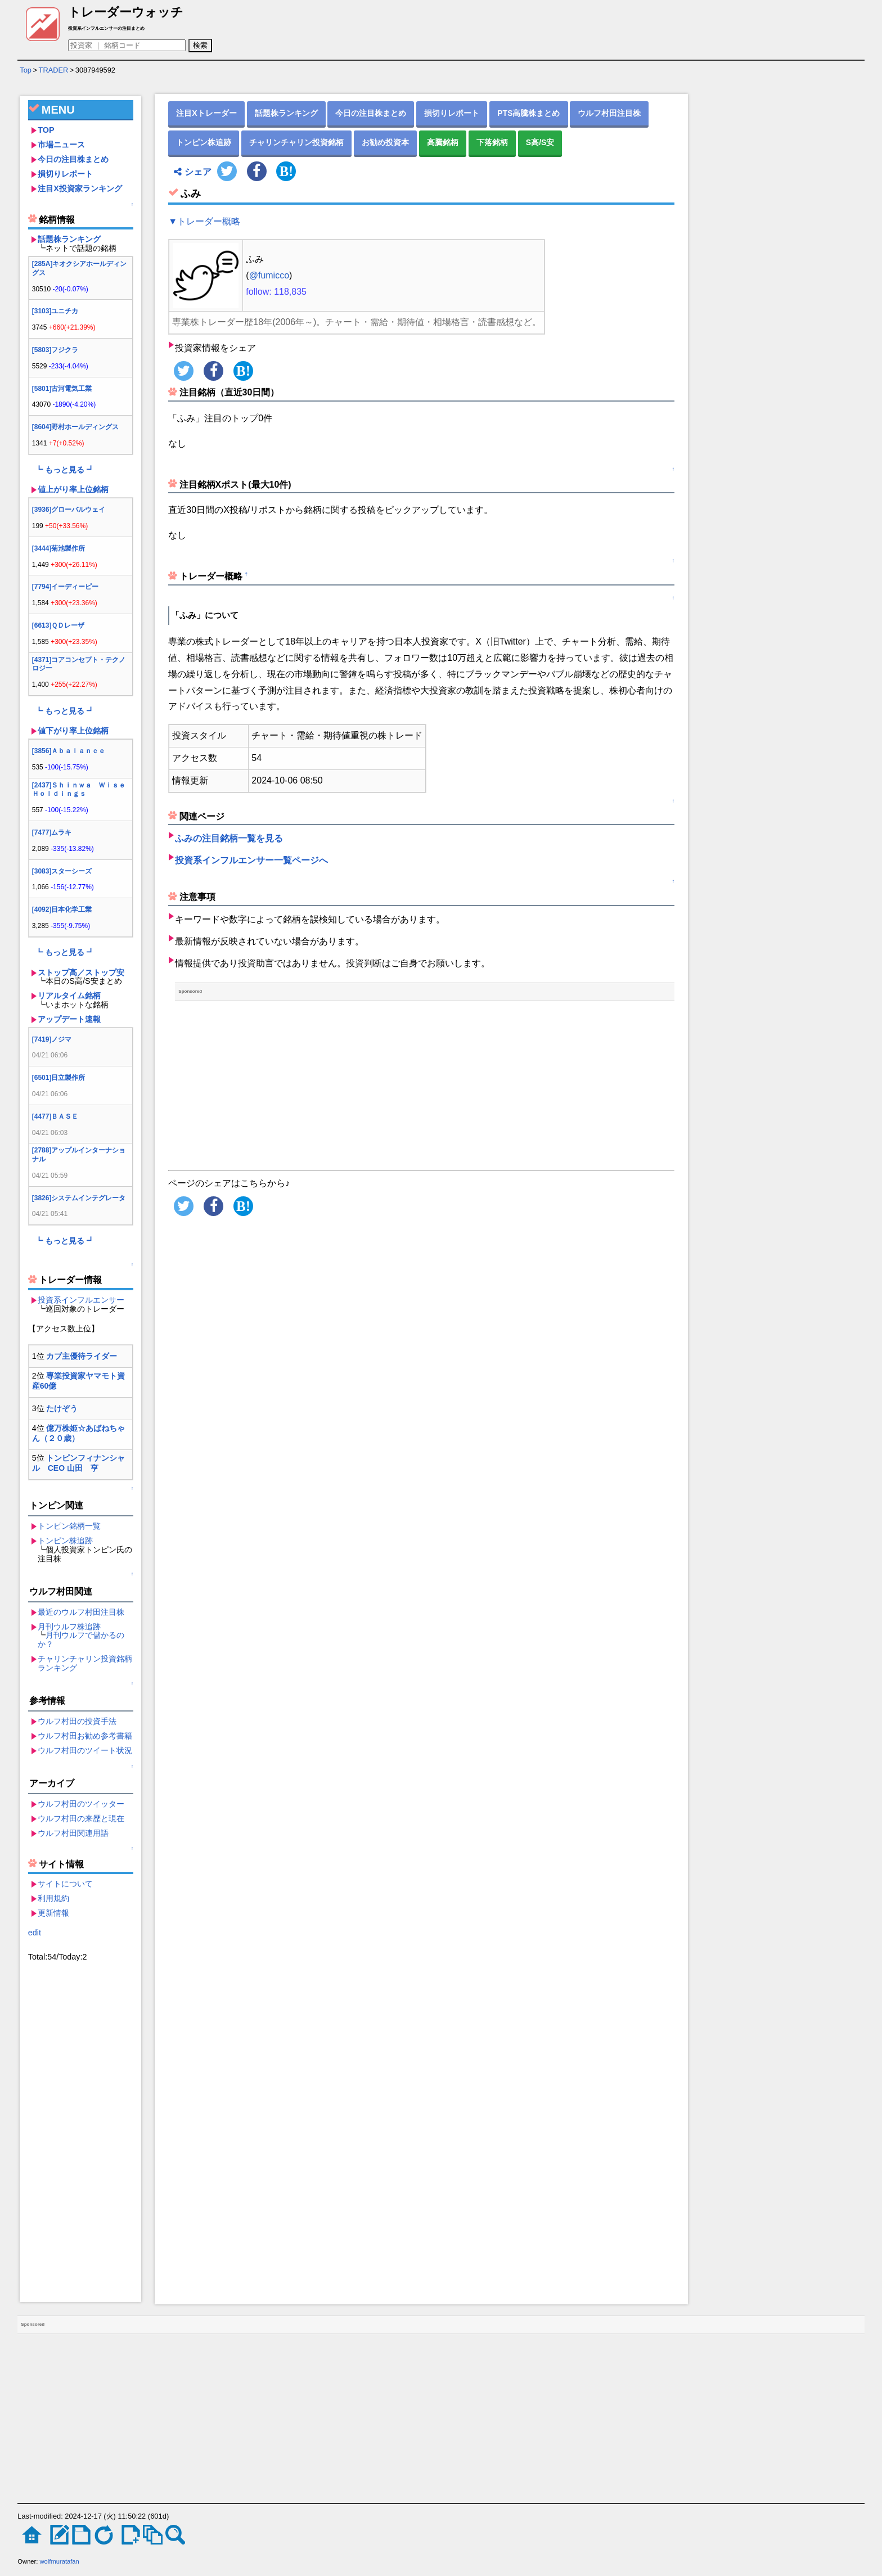 Image resolution: width=882 pixels, height=2576 pixels. What do you see at coordinates (53, 1898) in the screenshot?
I see `利用規約` at bounding box center [53, 1898].